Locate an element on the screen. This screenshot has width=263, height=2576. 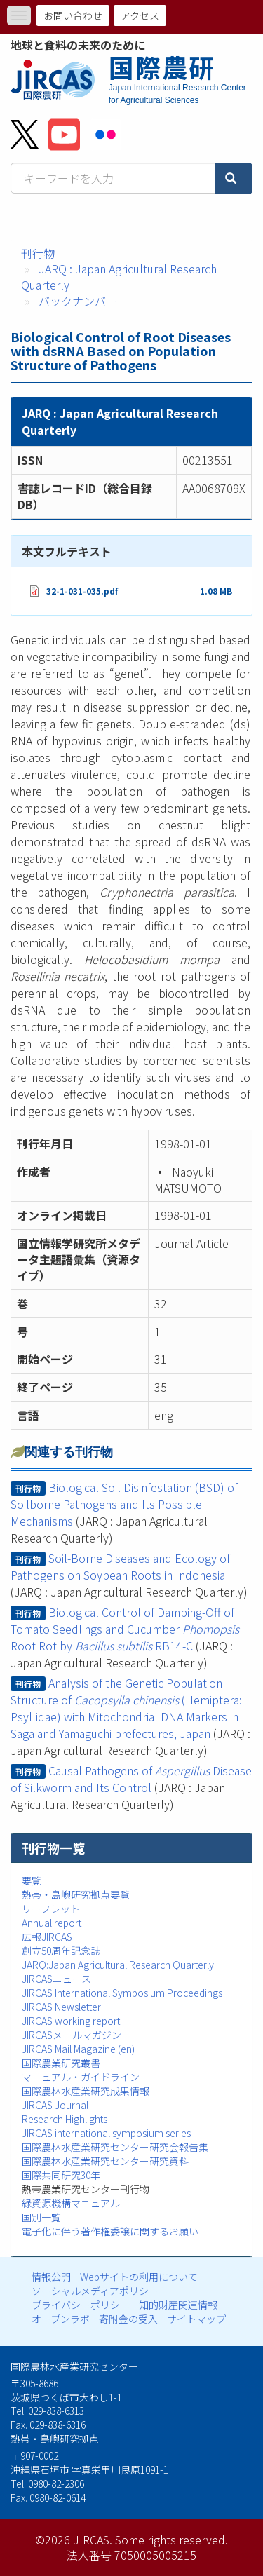
刊行物 is located at coordinates (38, 253).